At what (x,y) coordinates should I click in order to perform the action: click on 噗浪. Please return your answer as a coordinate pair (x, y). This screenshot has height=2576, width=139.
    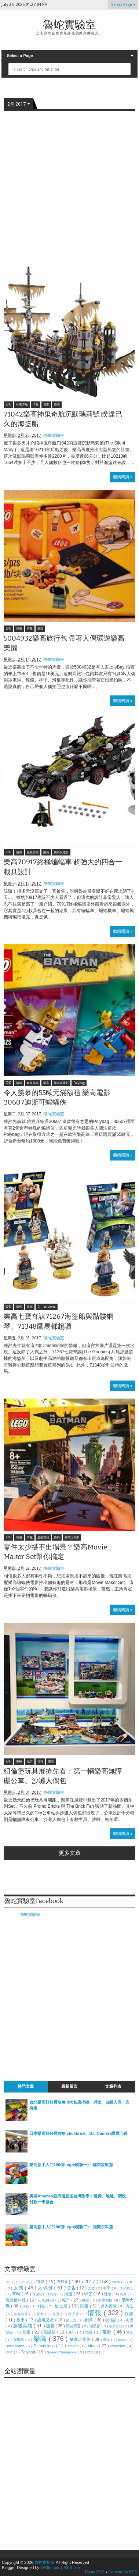
    Looking at the image, I should click on (130, 2332).